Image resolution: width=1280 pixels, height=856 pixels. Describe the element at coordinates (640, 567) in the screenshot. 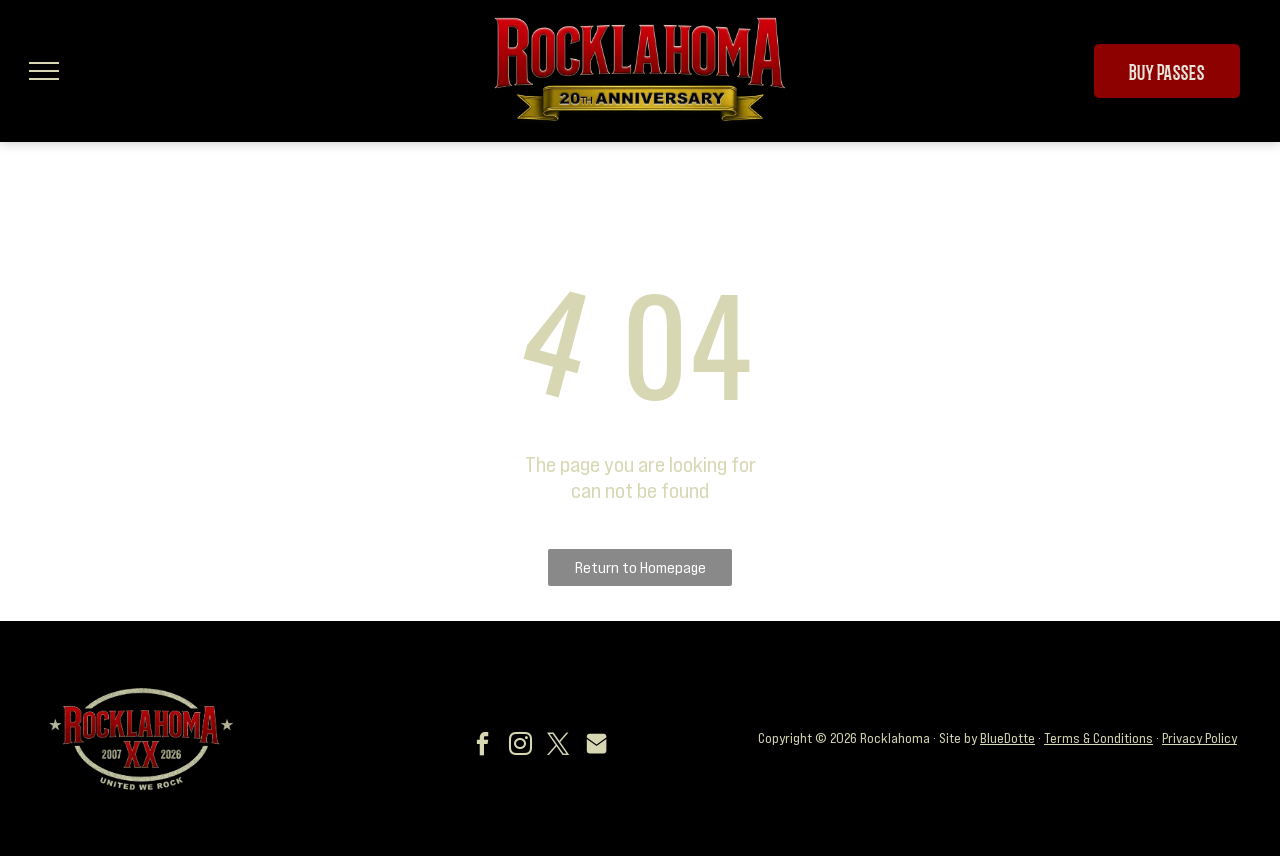

I see `Return to Homepage` at that location.